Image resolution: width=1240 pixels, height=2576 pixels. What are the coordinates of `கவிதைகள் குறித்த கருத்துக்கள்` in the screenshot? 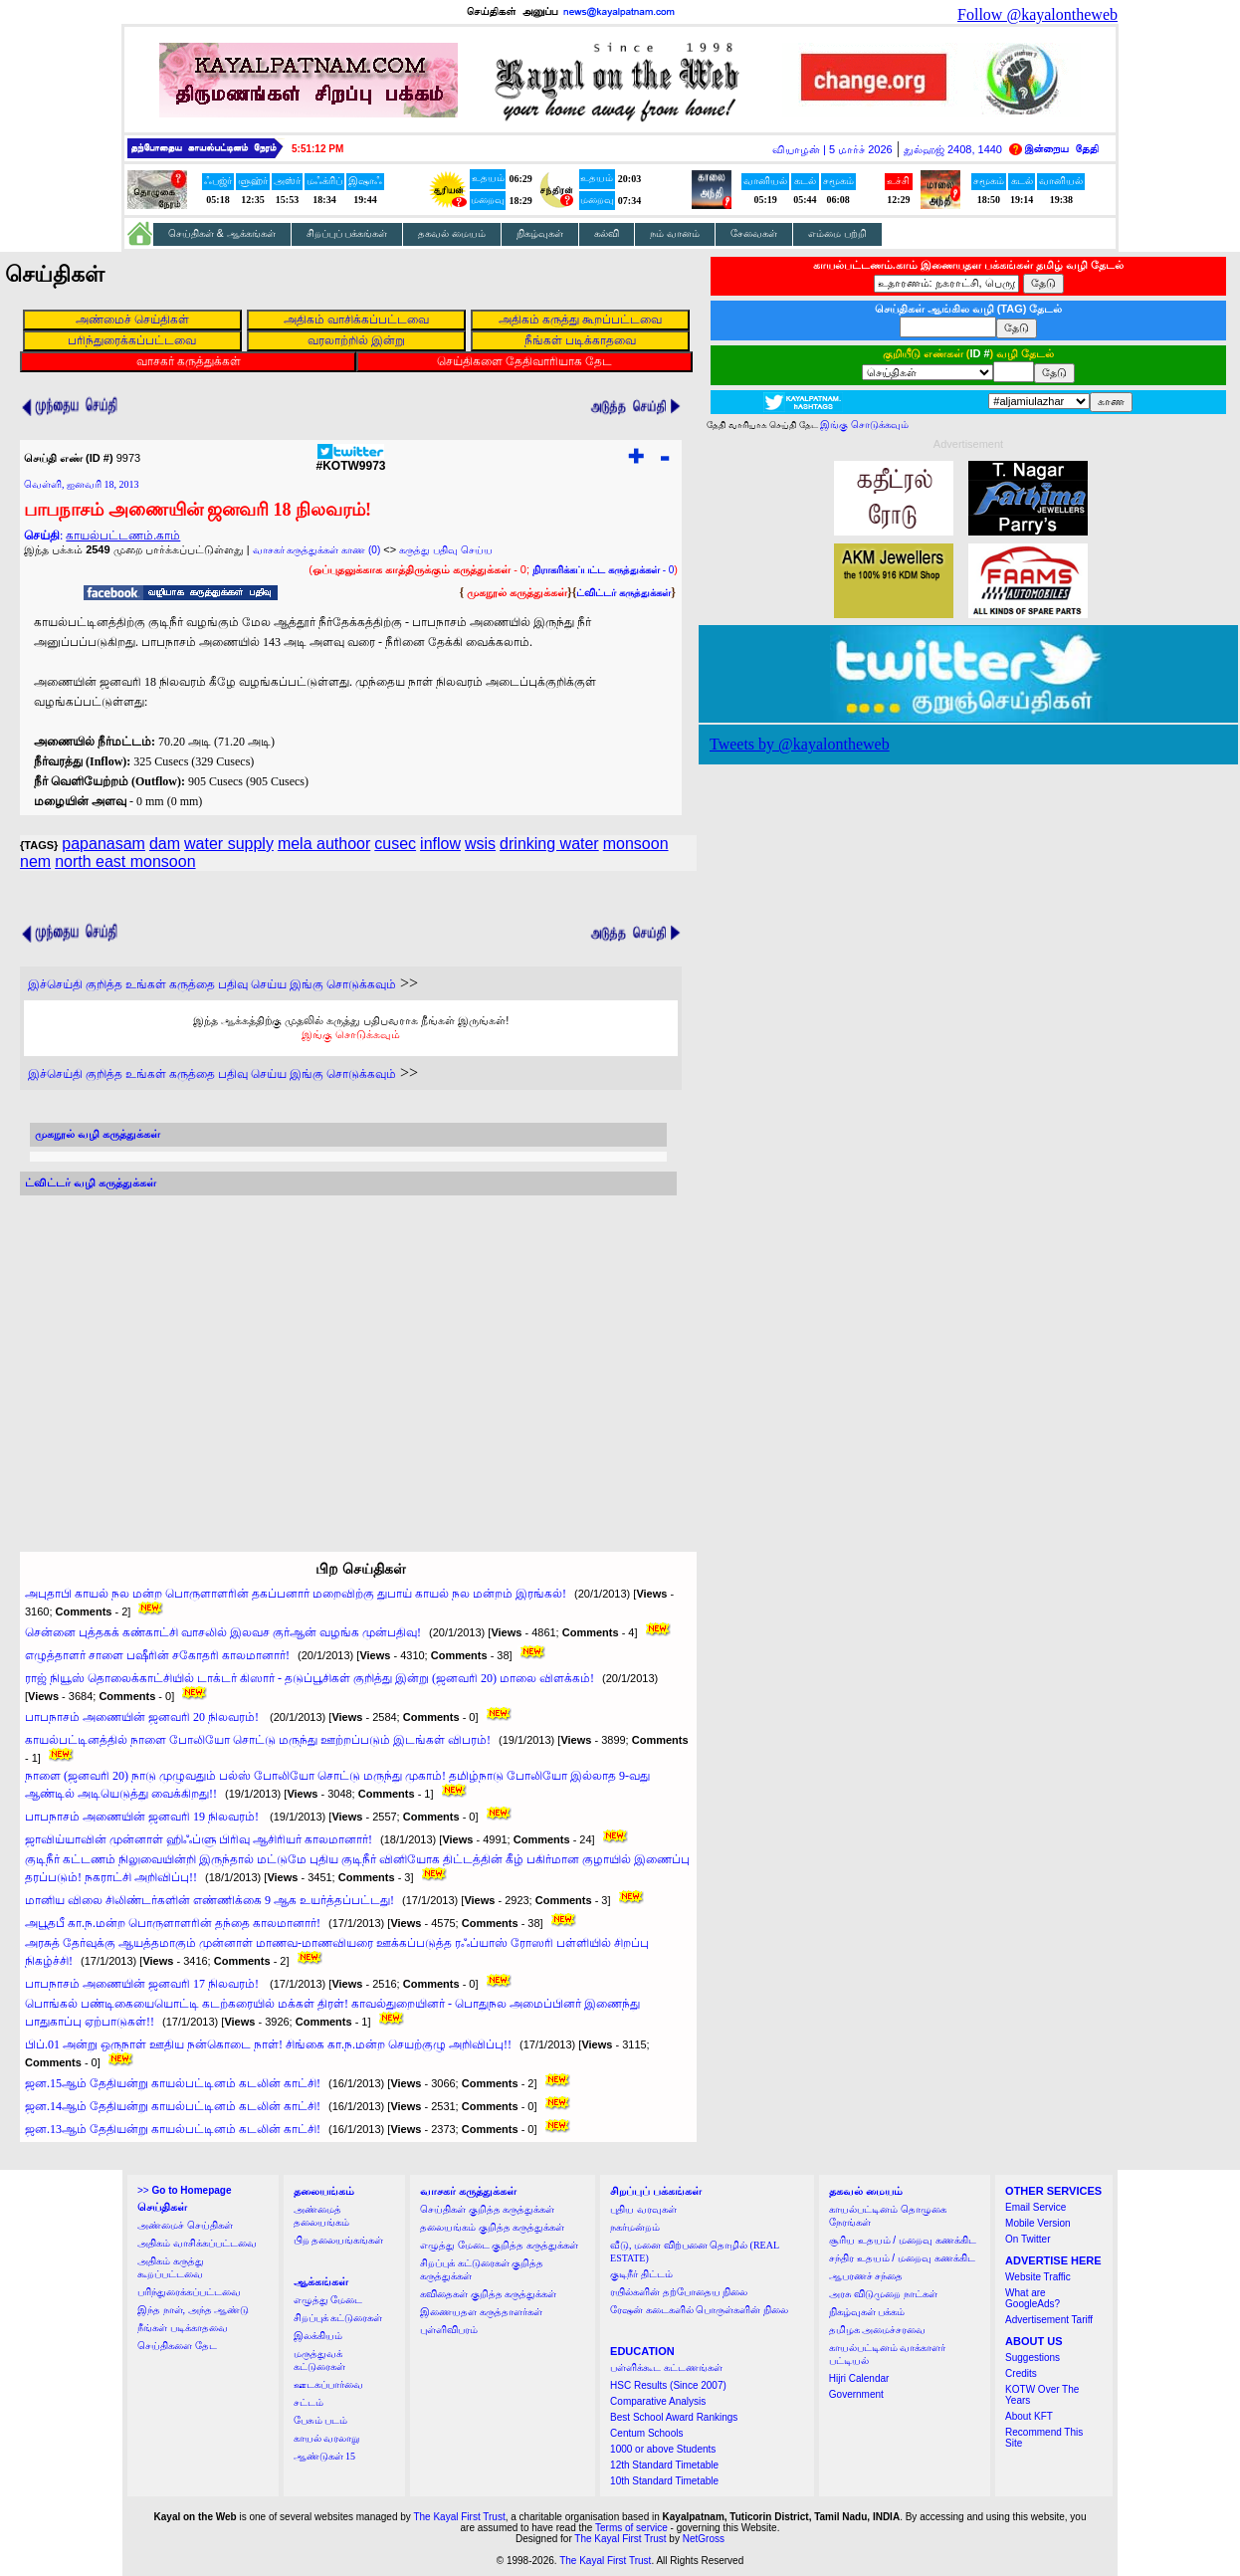 It's located at (488, 2293).